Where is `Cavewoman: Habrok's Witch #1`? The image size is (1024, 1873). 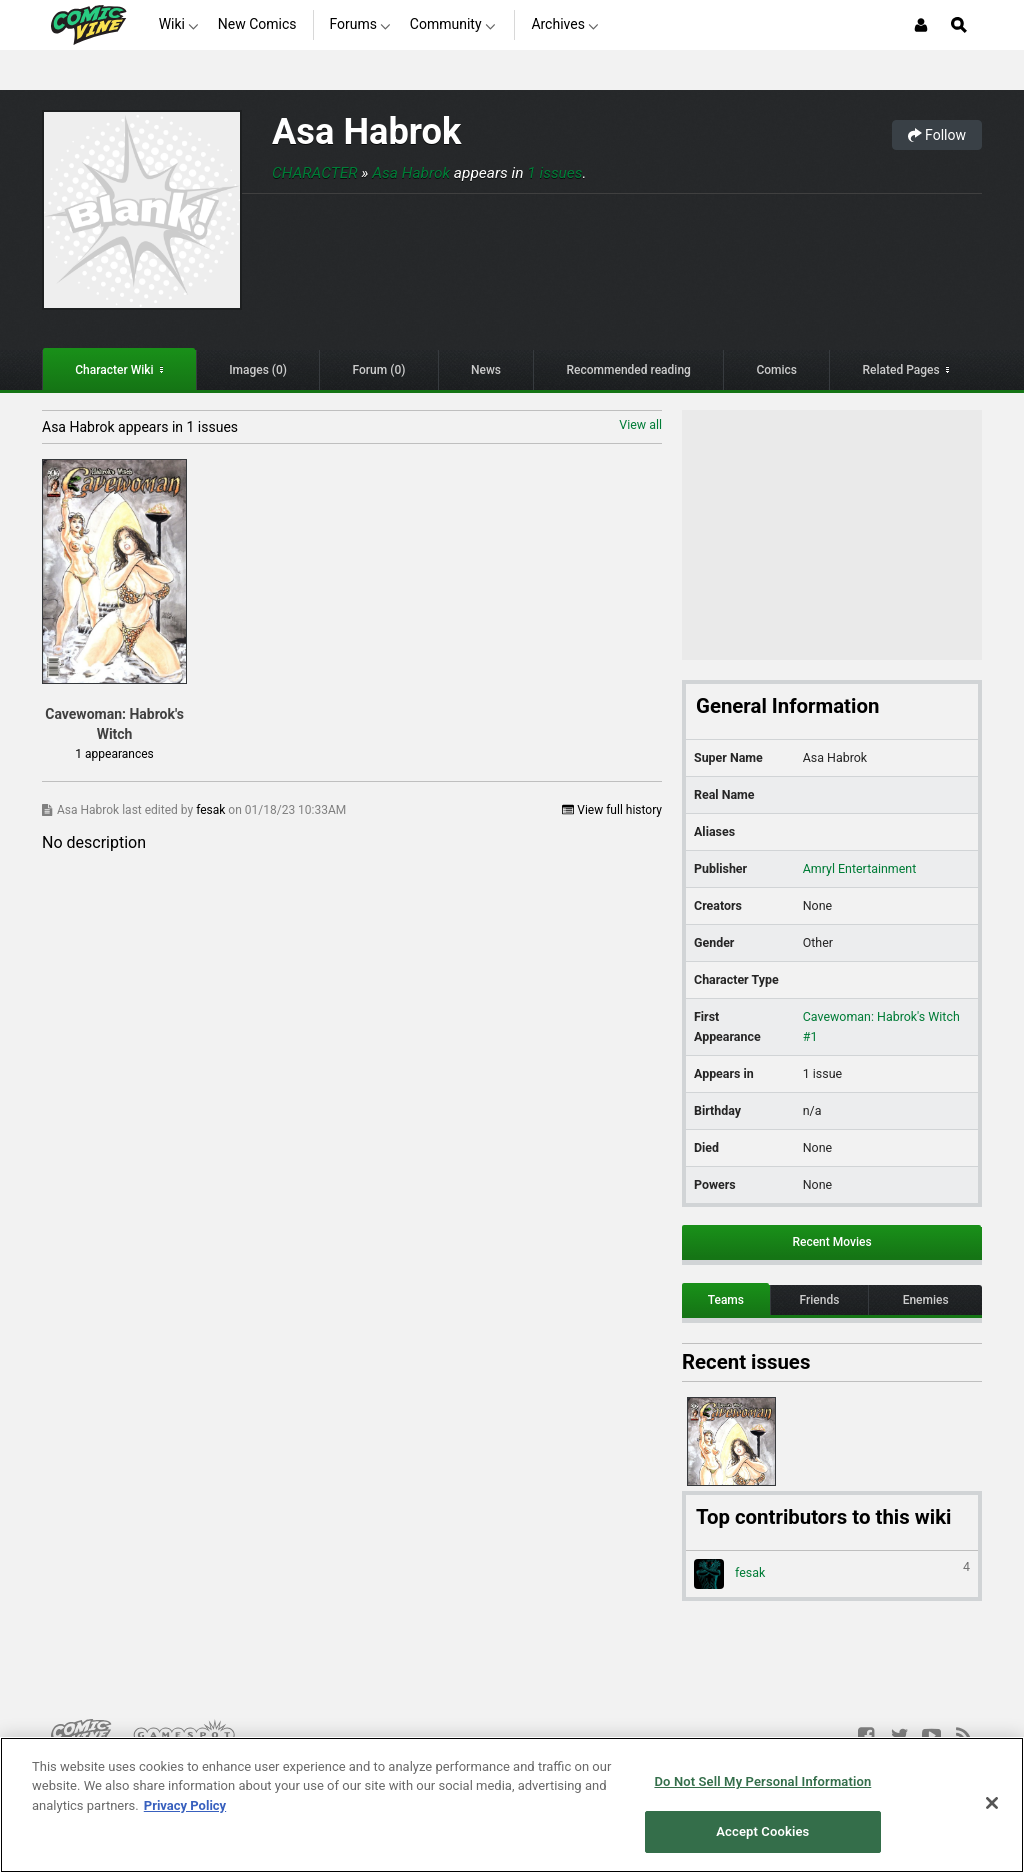 Cavewoman: Habrok's Witch #1 is located at coordinates (881, 1026).